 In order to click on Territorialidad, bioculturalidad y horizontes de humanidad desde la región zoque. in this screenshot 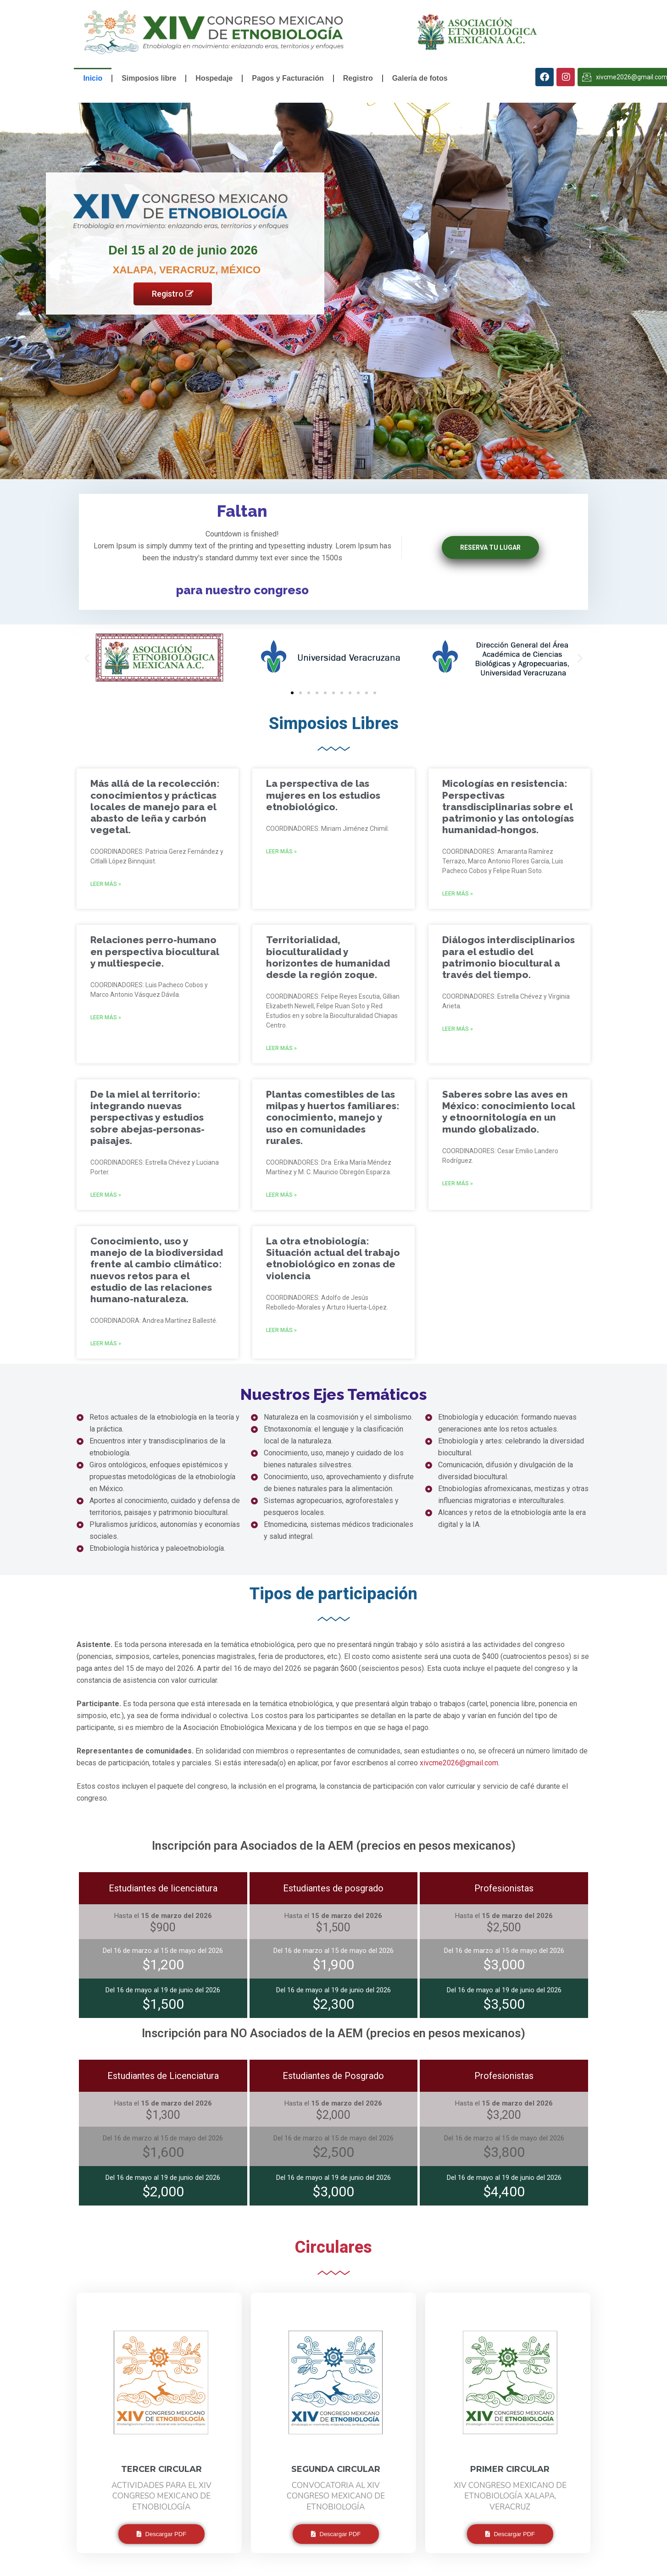, I will do `click(328, 957)`.